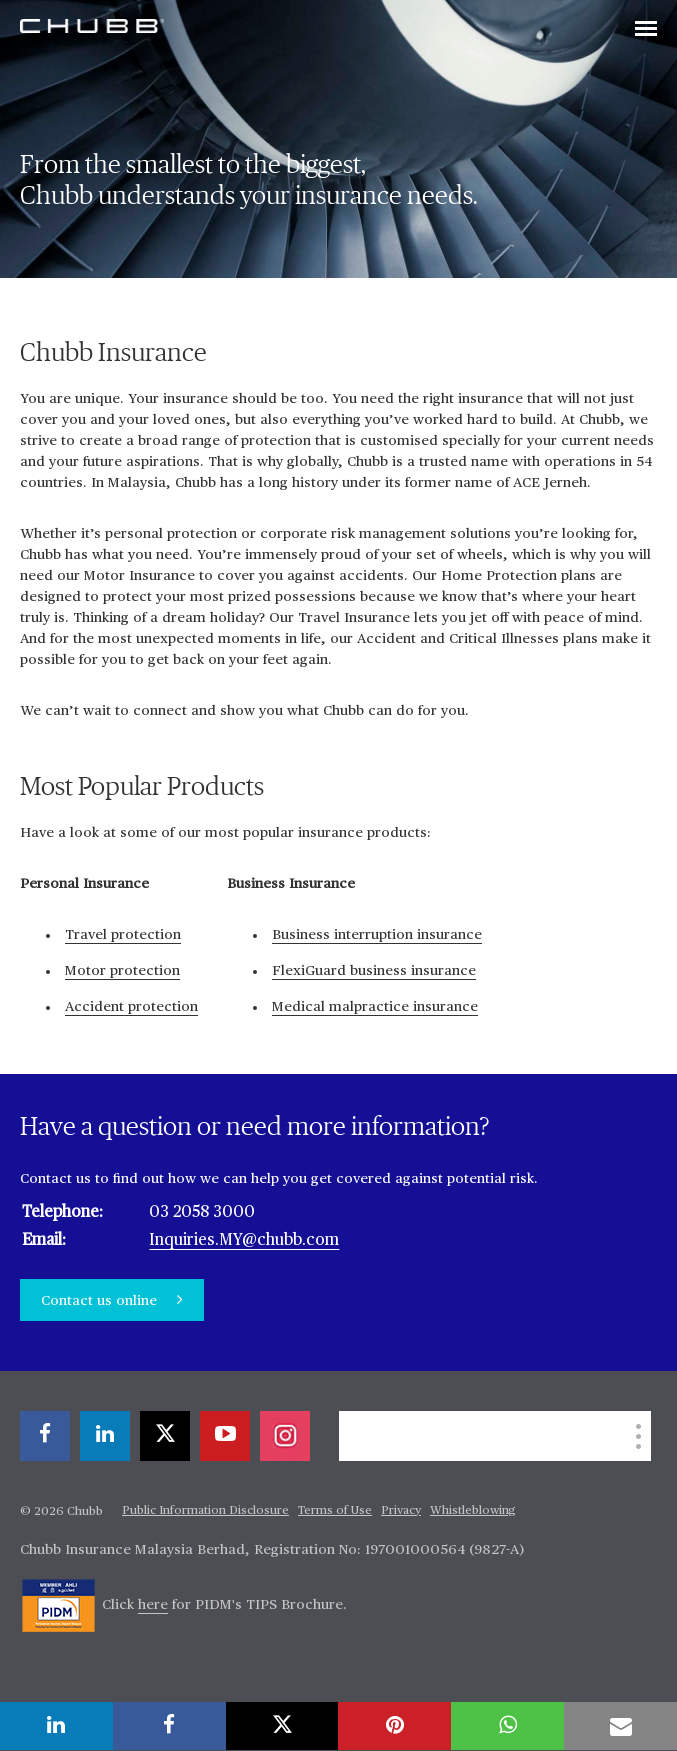  I want to click on Motor protection, so click(122, 971).